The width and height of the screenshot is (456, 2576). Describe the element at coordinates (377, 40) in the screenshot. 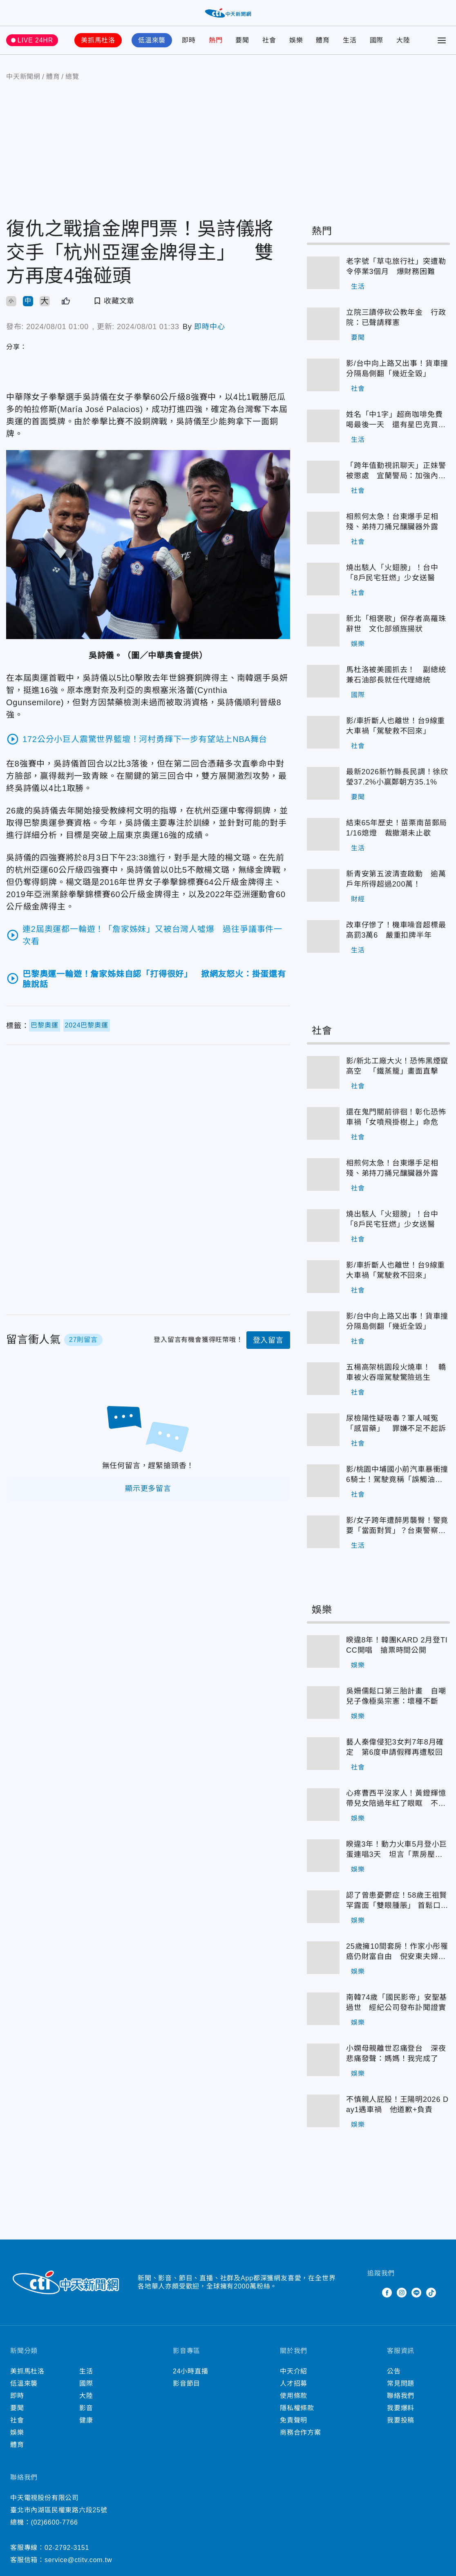

I see `國際` at that location.